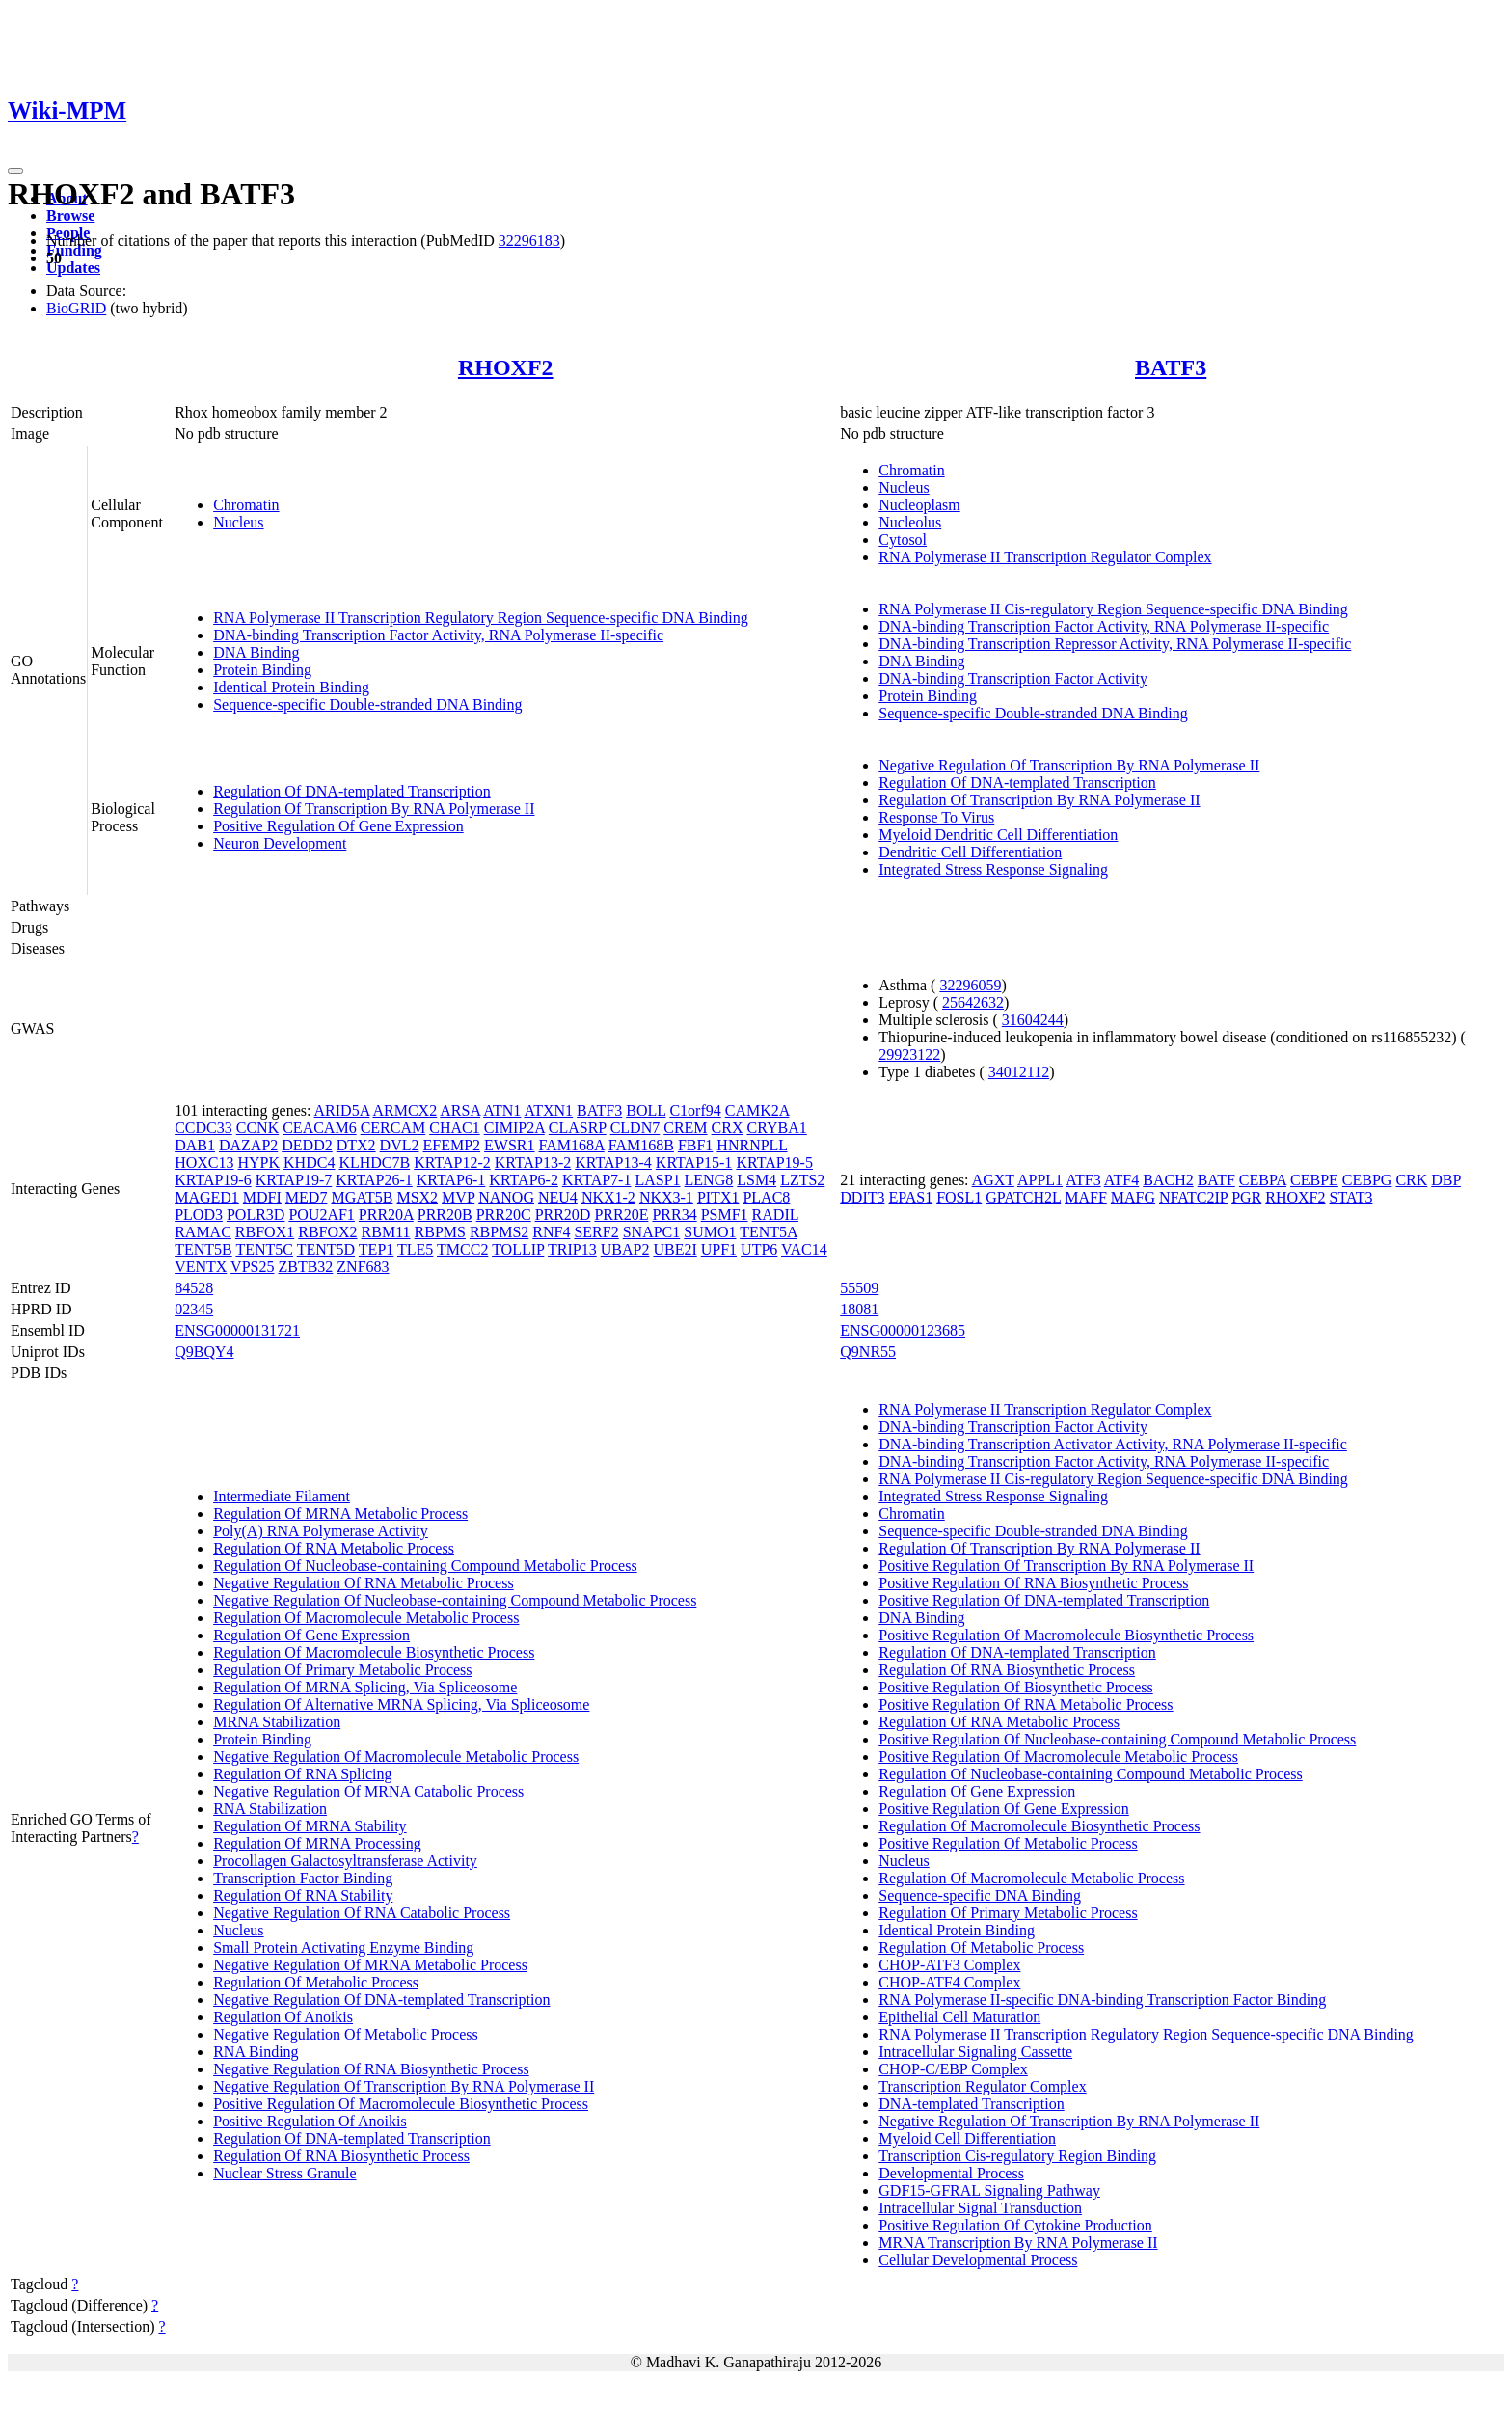 Image resolution: width=1512 pixels, height=2433 pixels. Describe the element at coordinates (1007, 1843) in the screenshot. I see `Positive Regulation Of Metabolic Process` at that location.